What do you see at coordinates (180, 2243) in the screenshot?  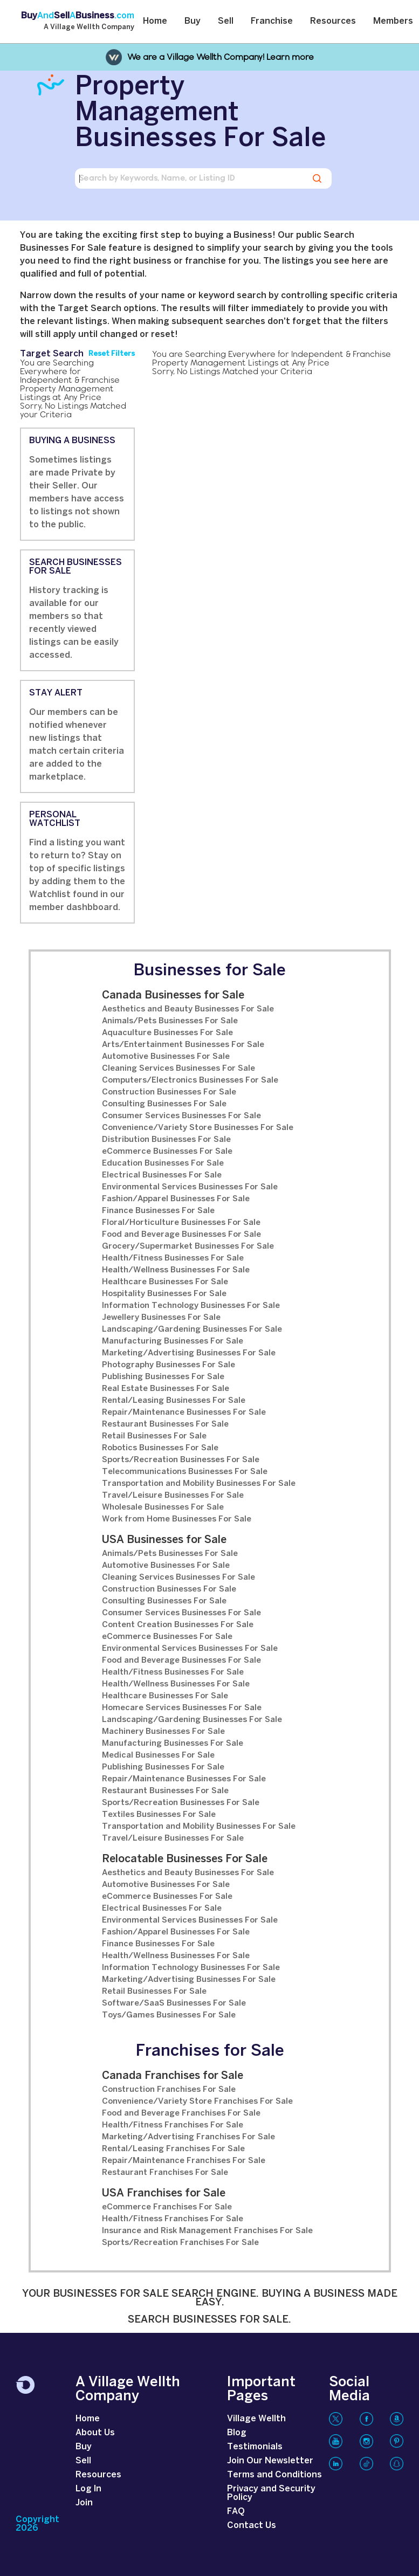 I see `Sports/Recreation Franchises For Sale` at bounding box center [180, 2243].